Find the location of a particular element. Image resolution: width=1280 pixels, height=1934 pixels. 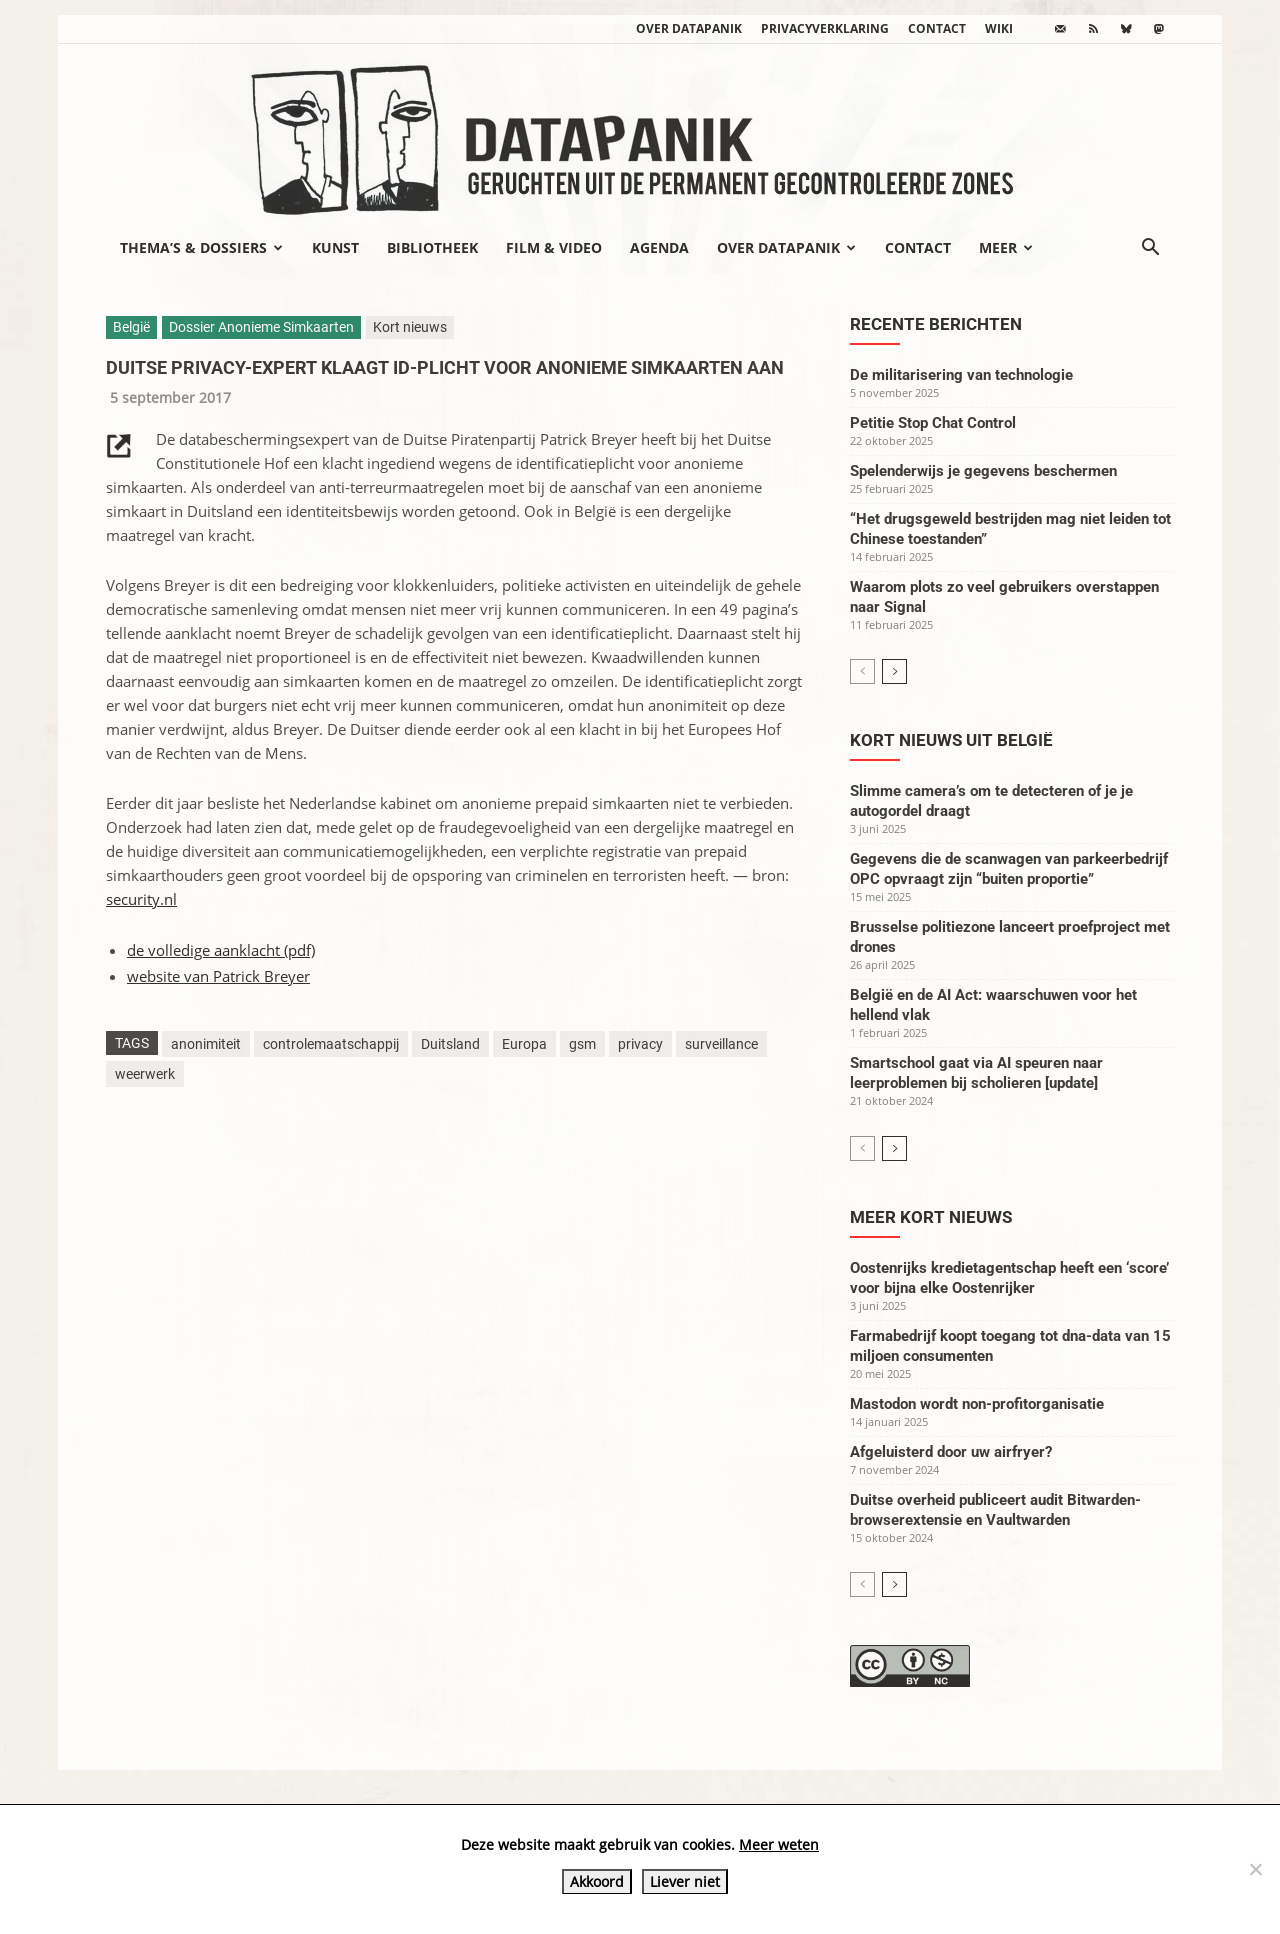

security.nl is located at coordinates (141, 899).